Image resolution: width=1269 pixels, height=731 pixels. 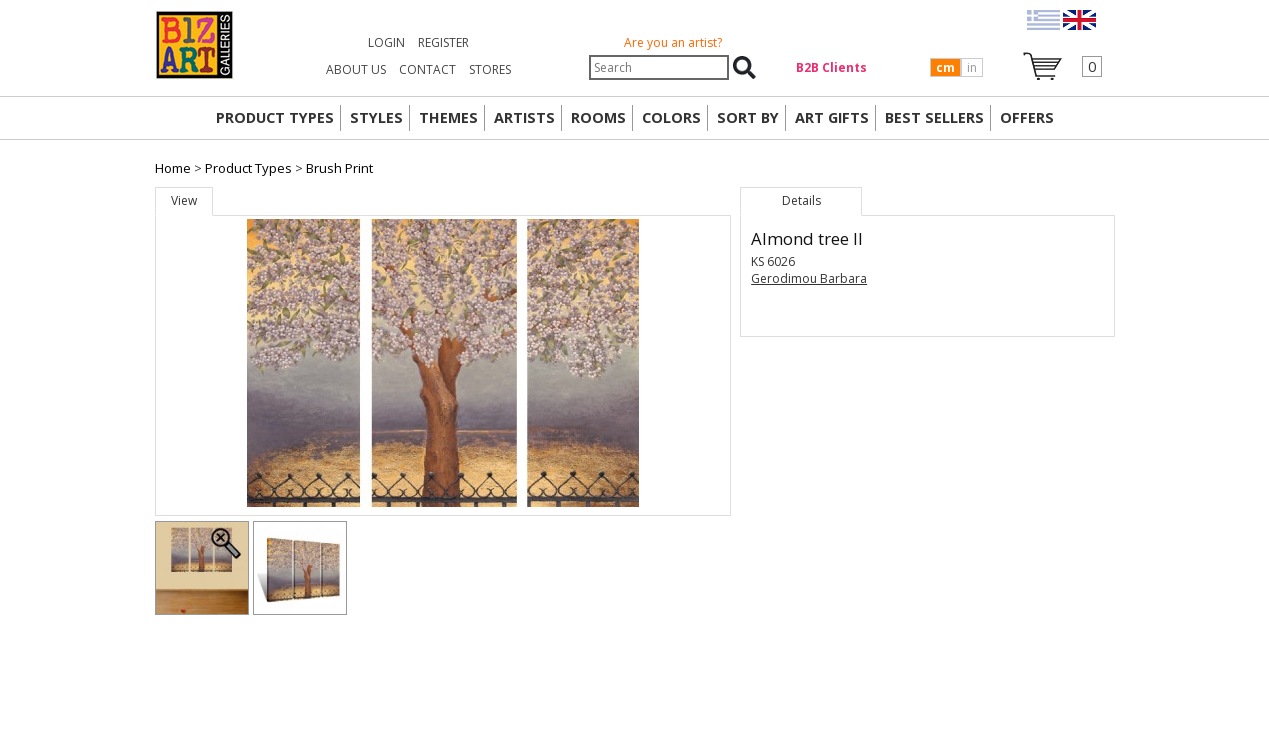 What do you see at coordinates (490, 69) in the screenshot?
I see `STORES` at bounding box center [490, 69].